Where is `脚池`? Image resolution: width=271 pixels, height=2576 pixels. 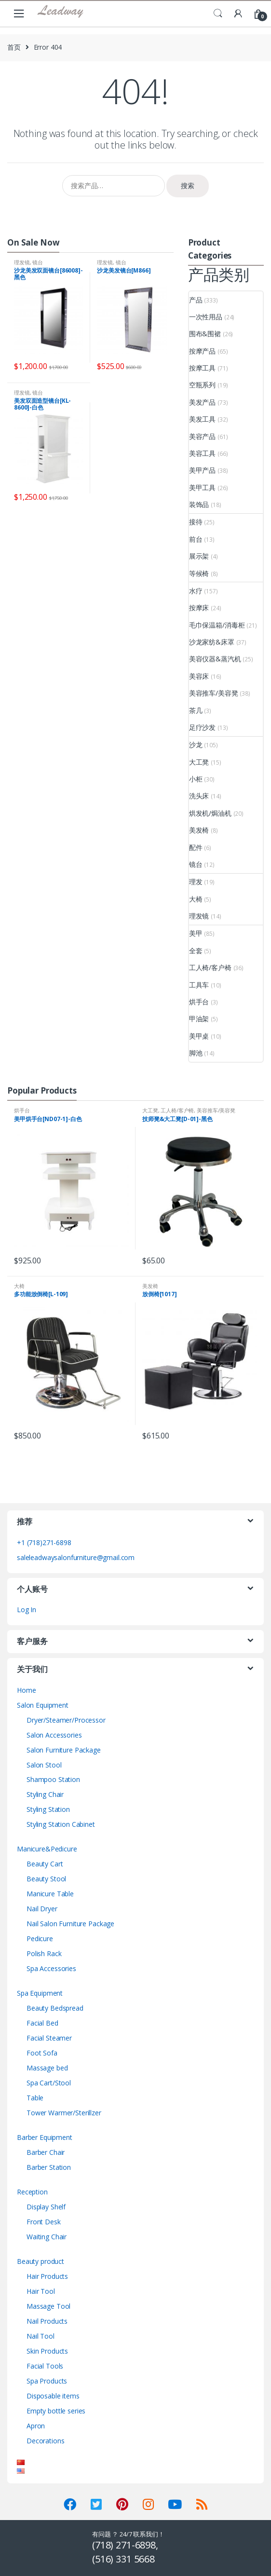
脚池 is located at coordinates (196, 1052).